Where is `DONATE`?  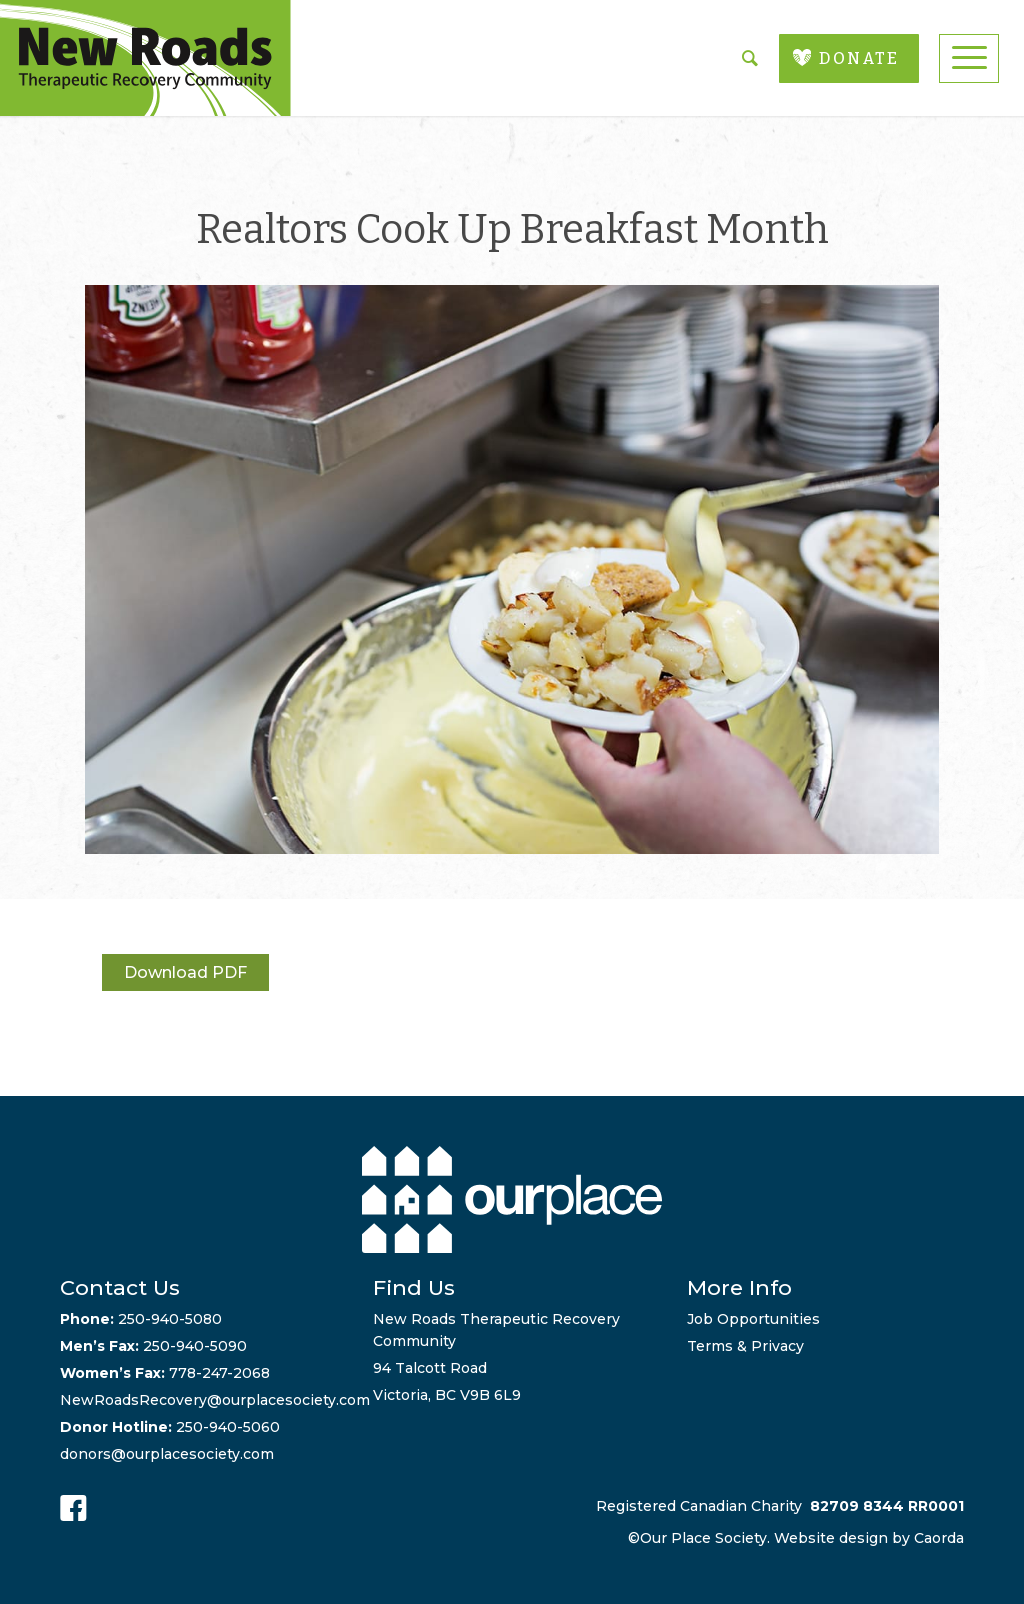
DONATE is located at coordinates (859, 58).